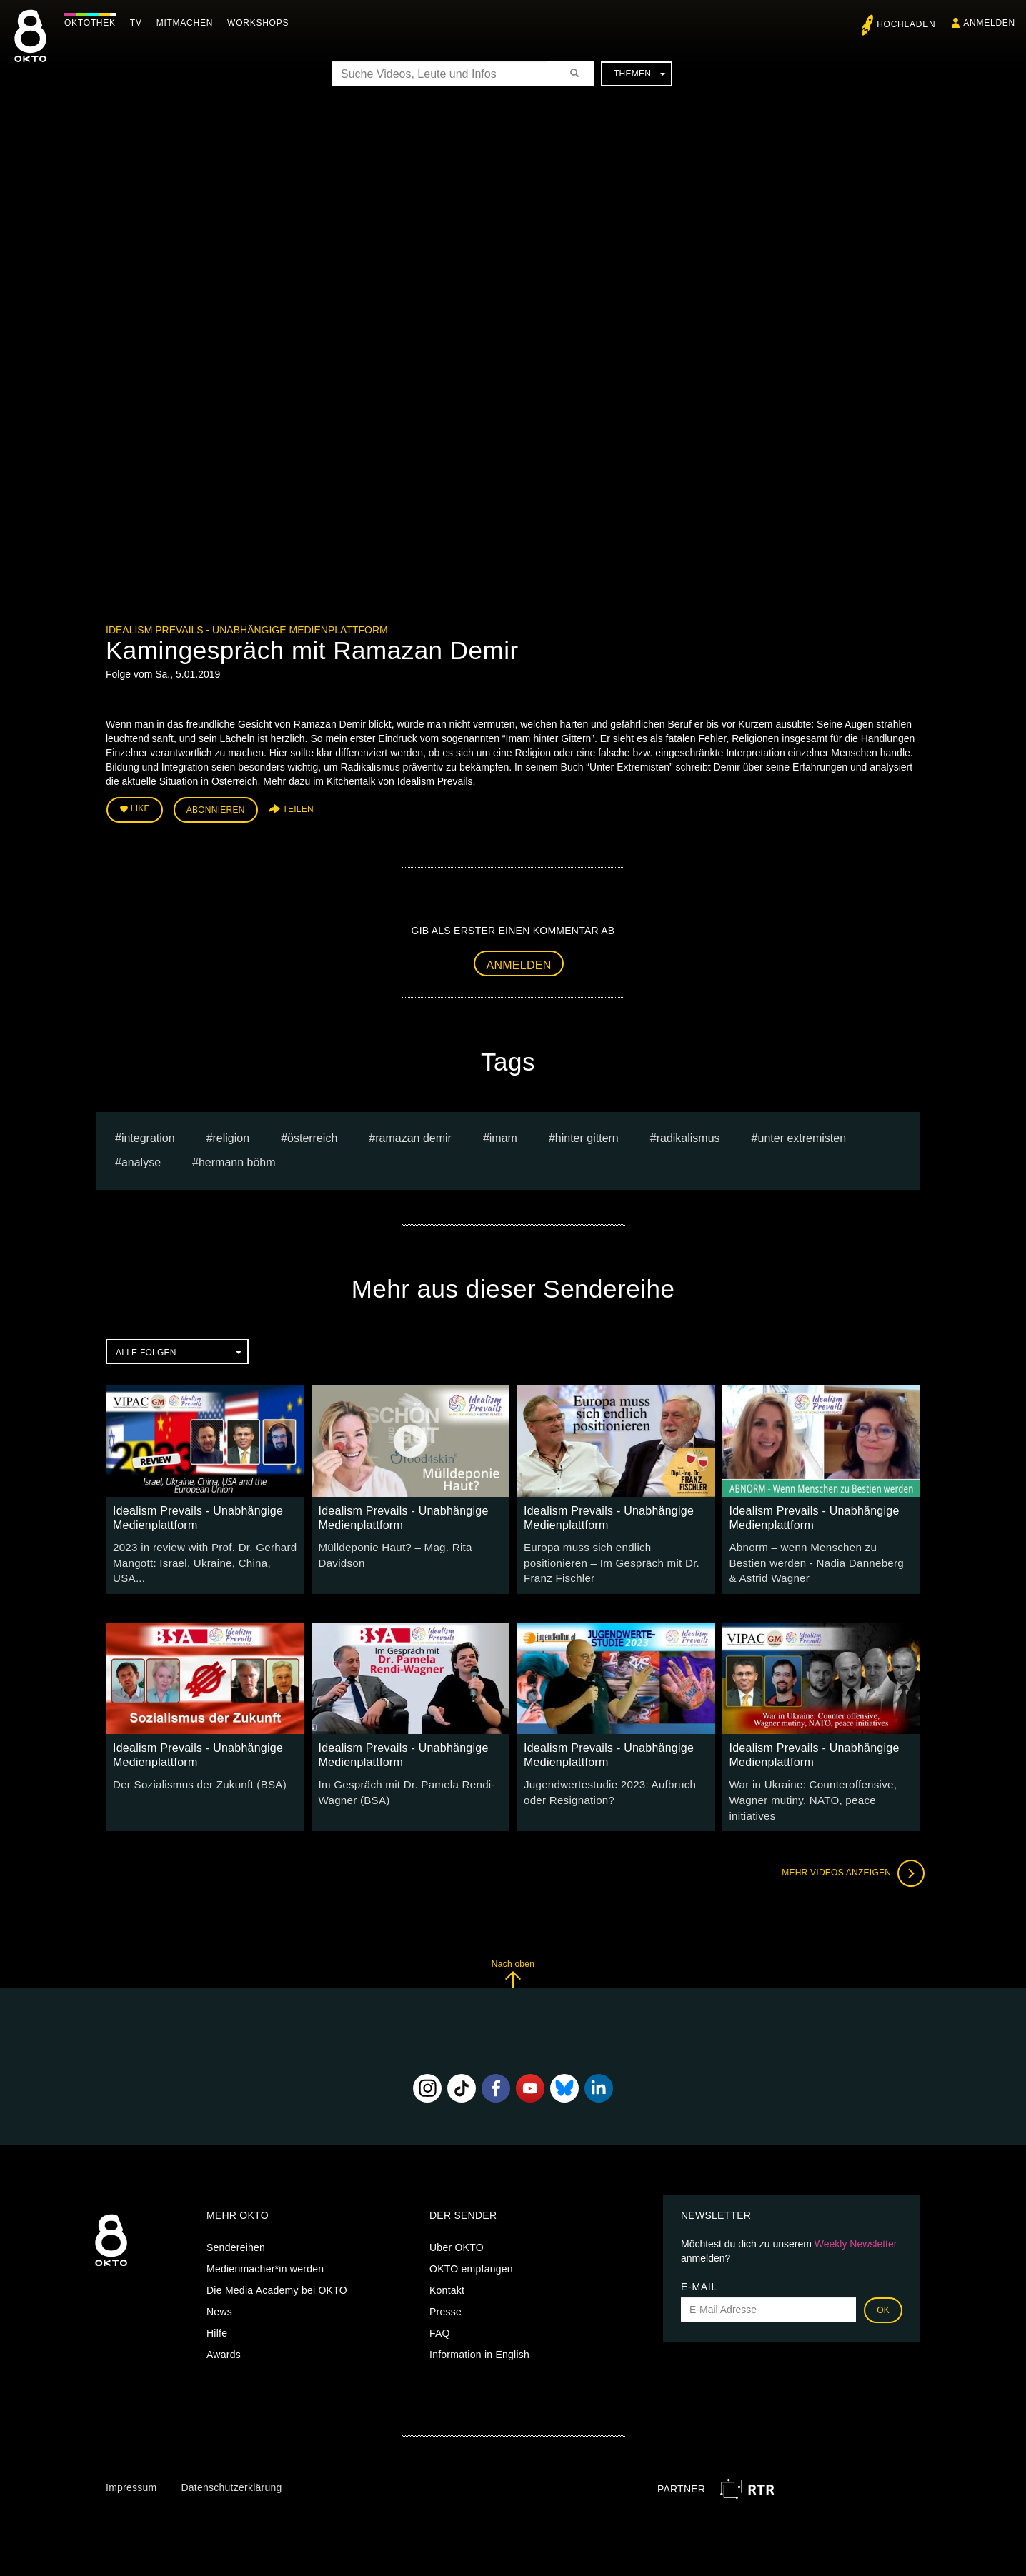 Image resolution: width=1026 pixels, height=2576 pixels. What do you see at coordinates (312, 1134) in the screenshot?
I see `österreich` at bounding box center [312, 1134].